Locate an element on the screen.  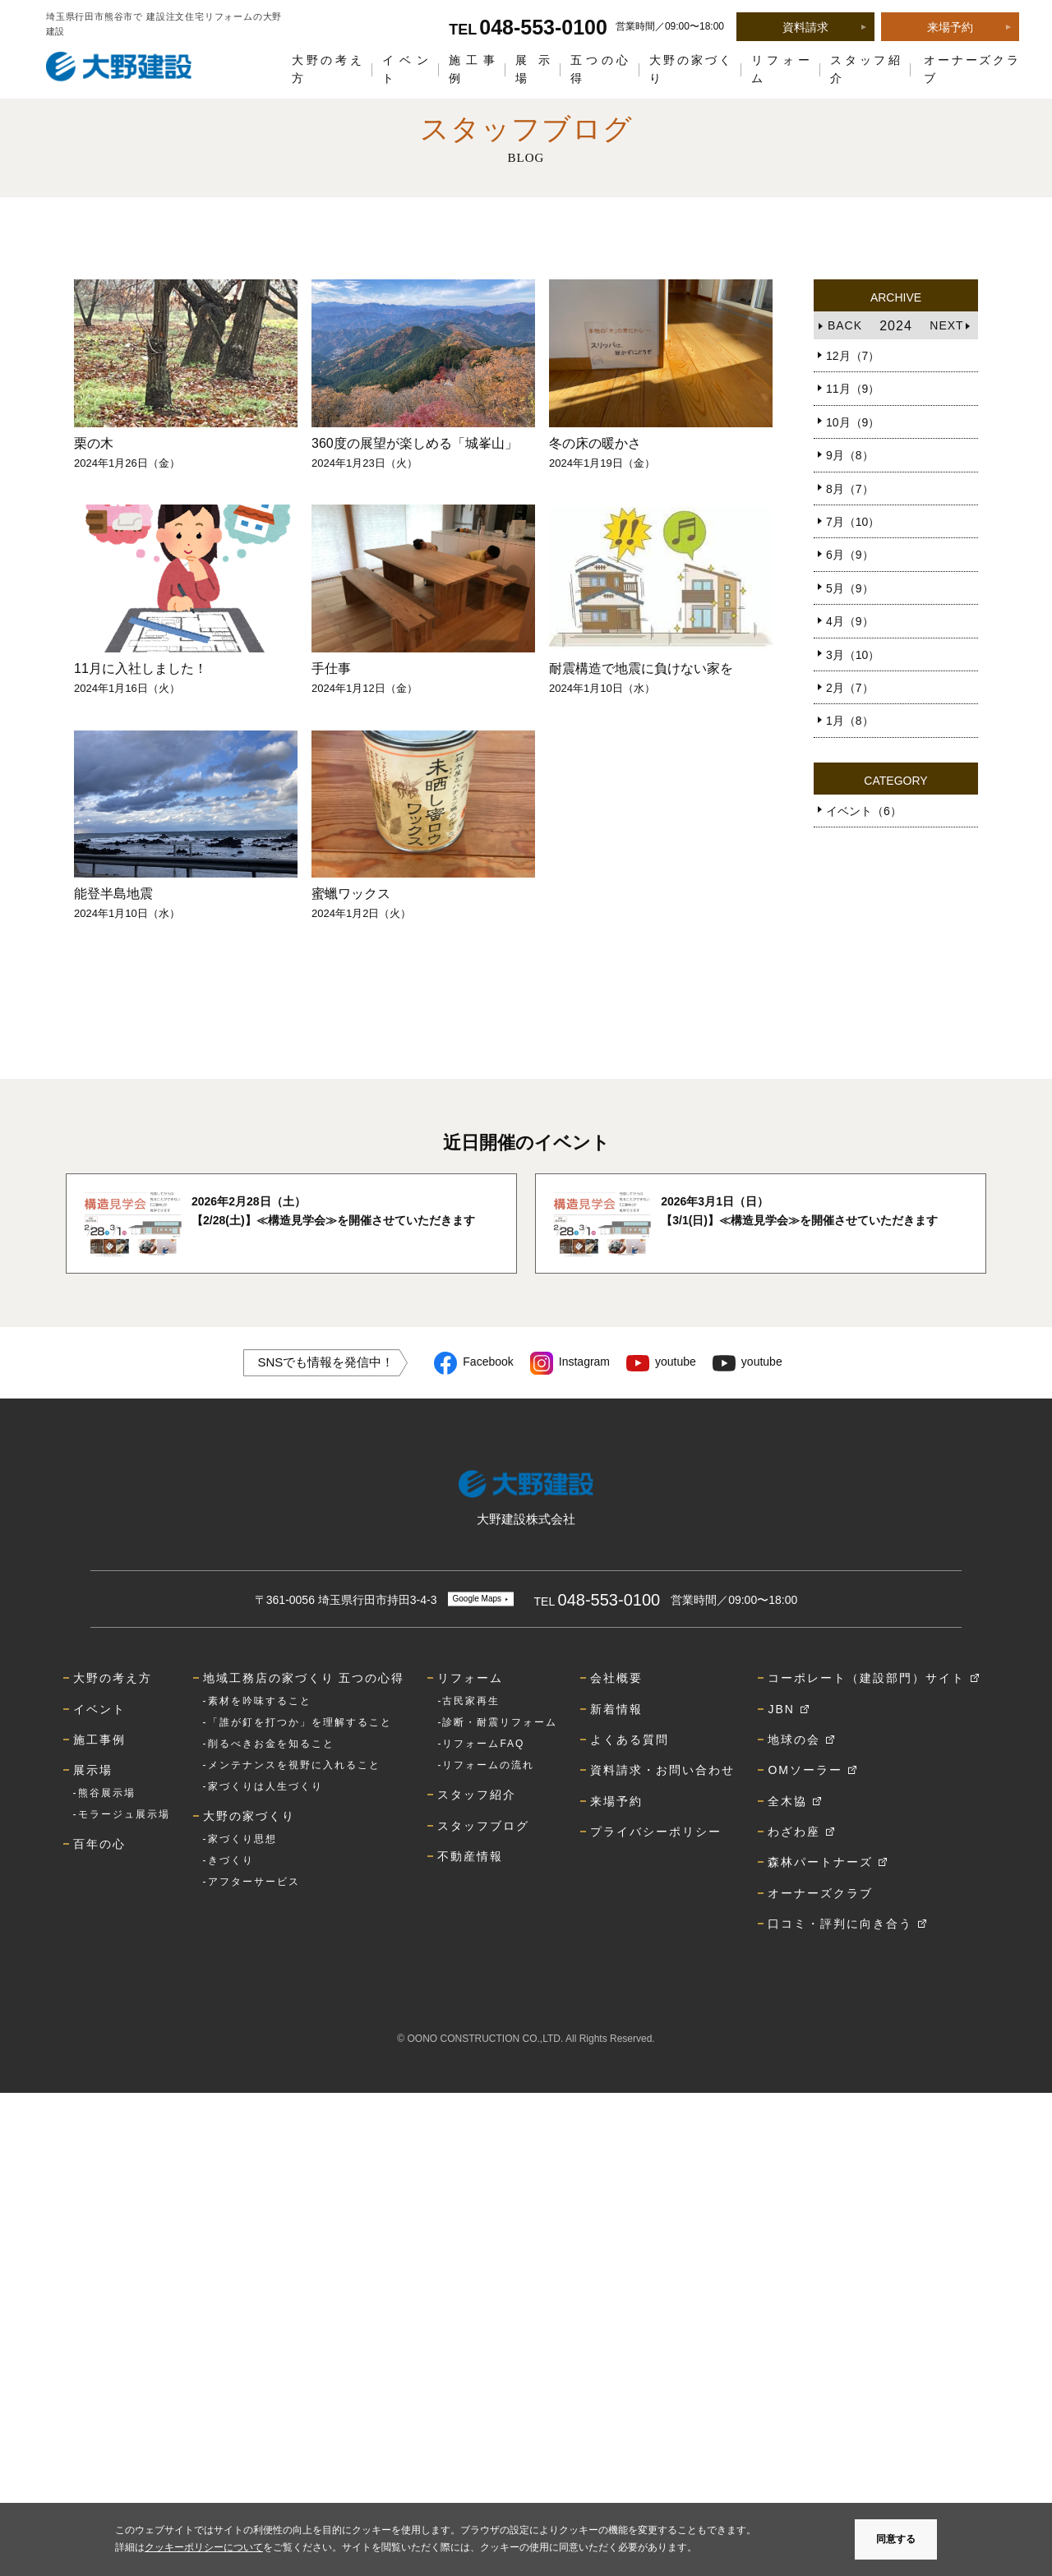
イベント（6） is located at coordinates (864, 811).